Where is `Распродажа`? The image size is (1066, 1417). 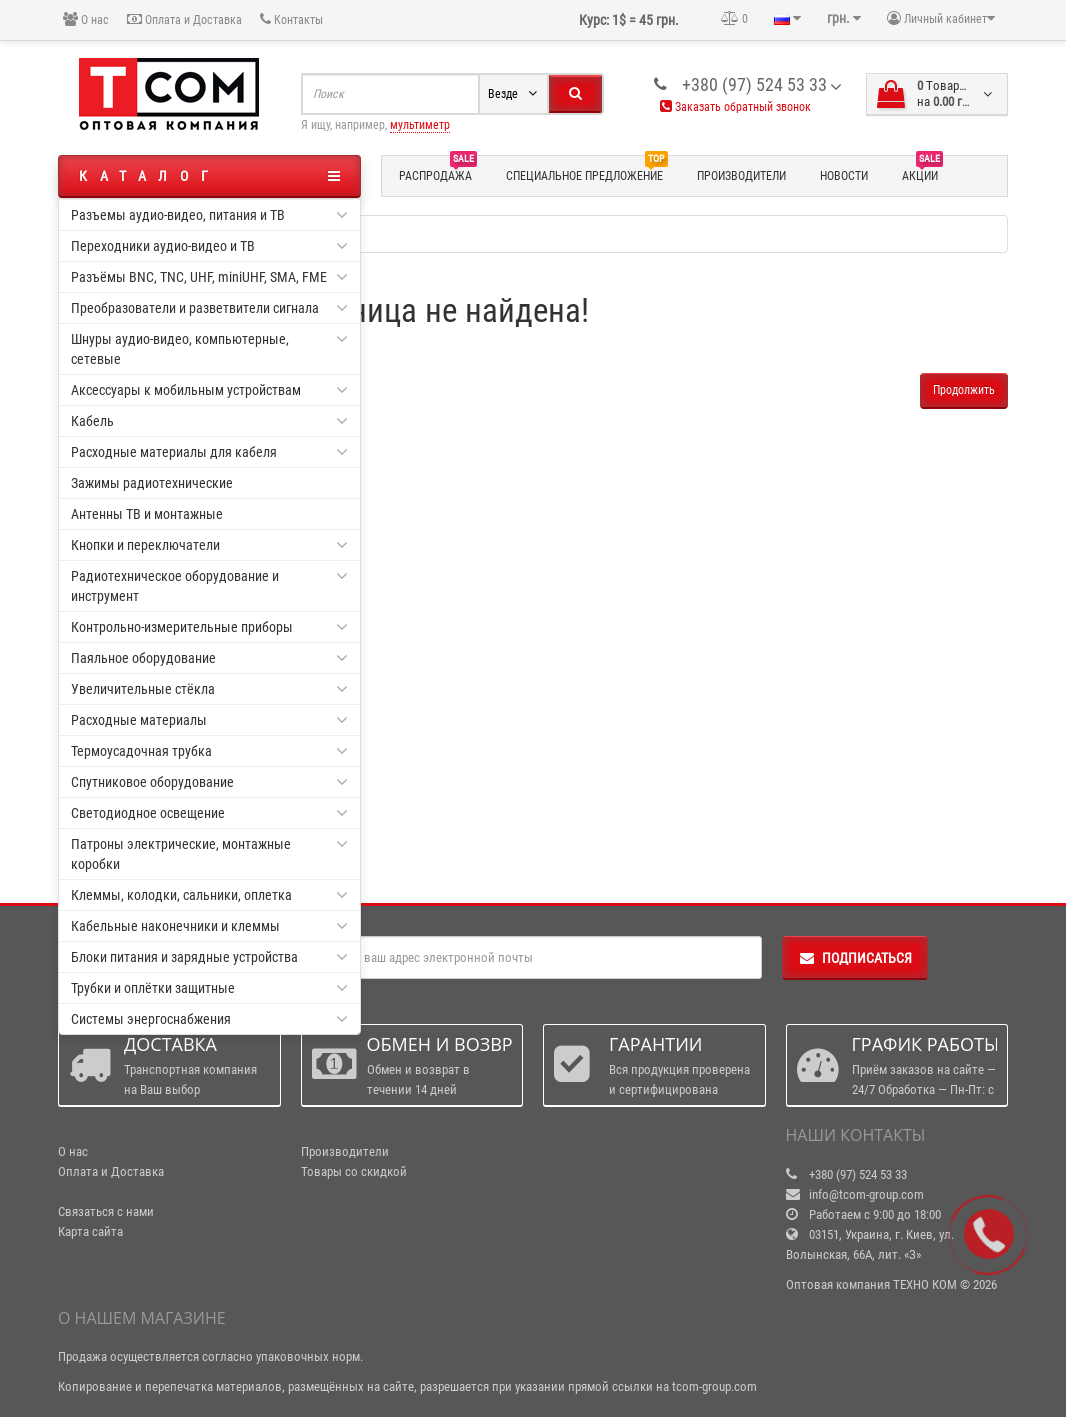 Распродажа is located at coordinates (438, 173).